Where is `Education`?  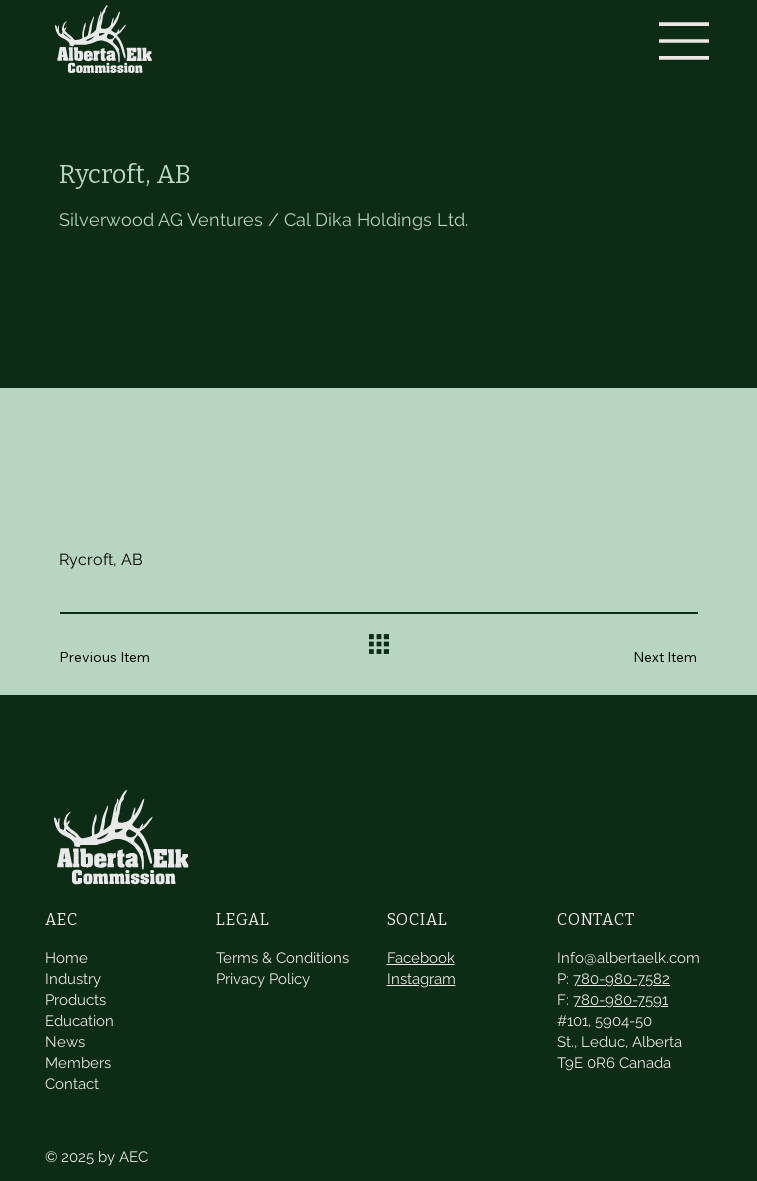
Education is located at coordinates (79, 1005).